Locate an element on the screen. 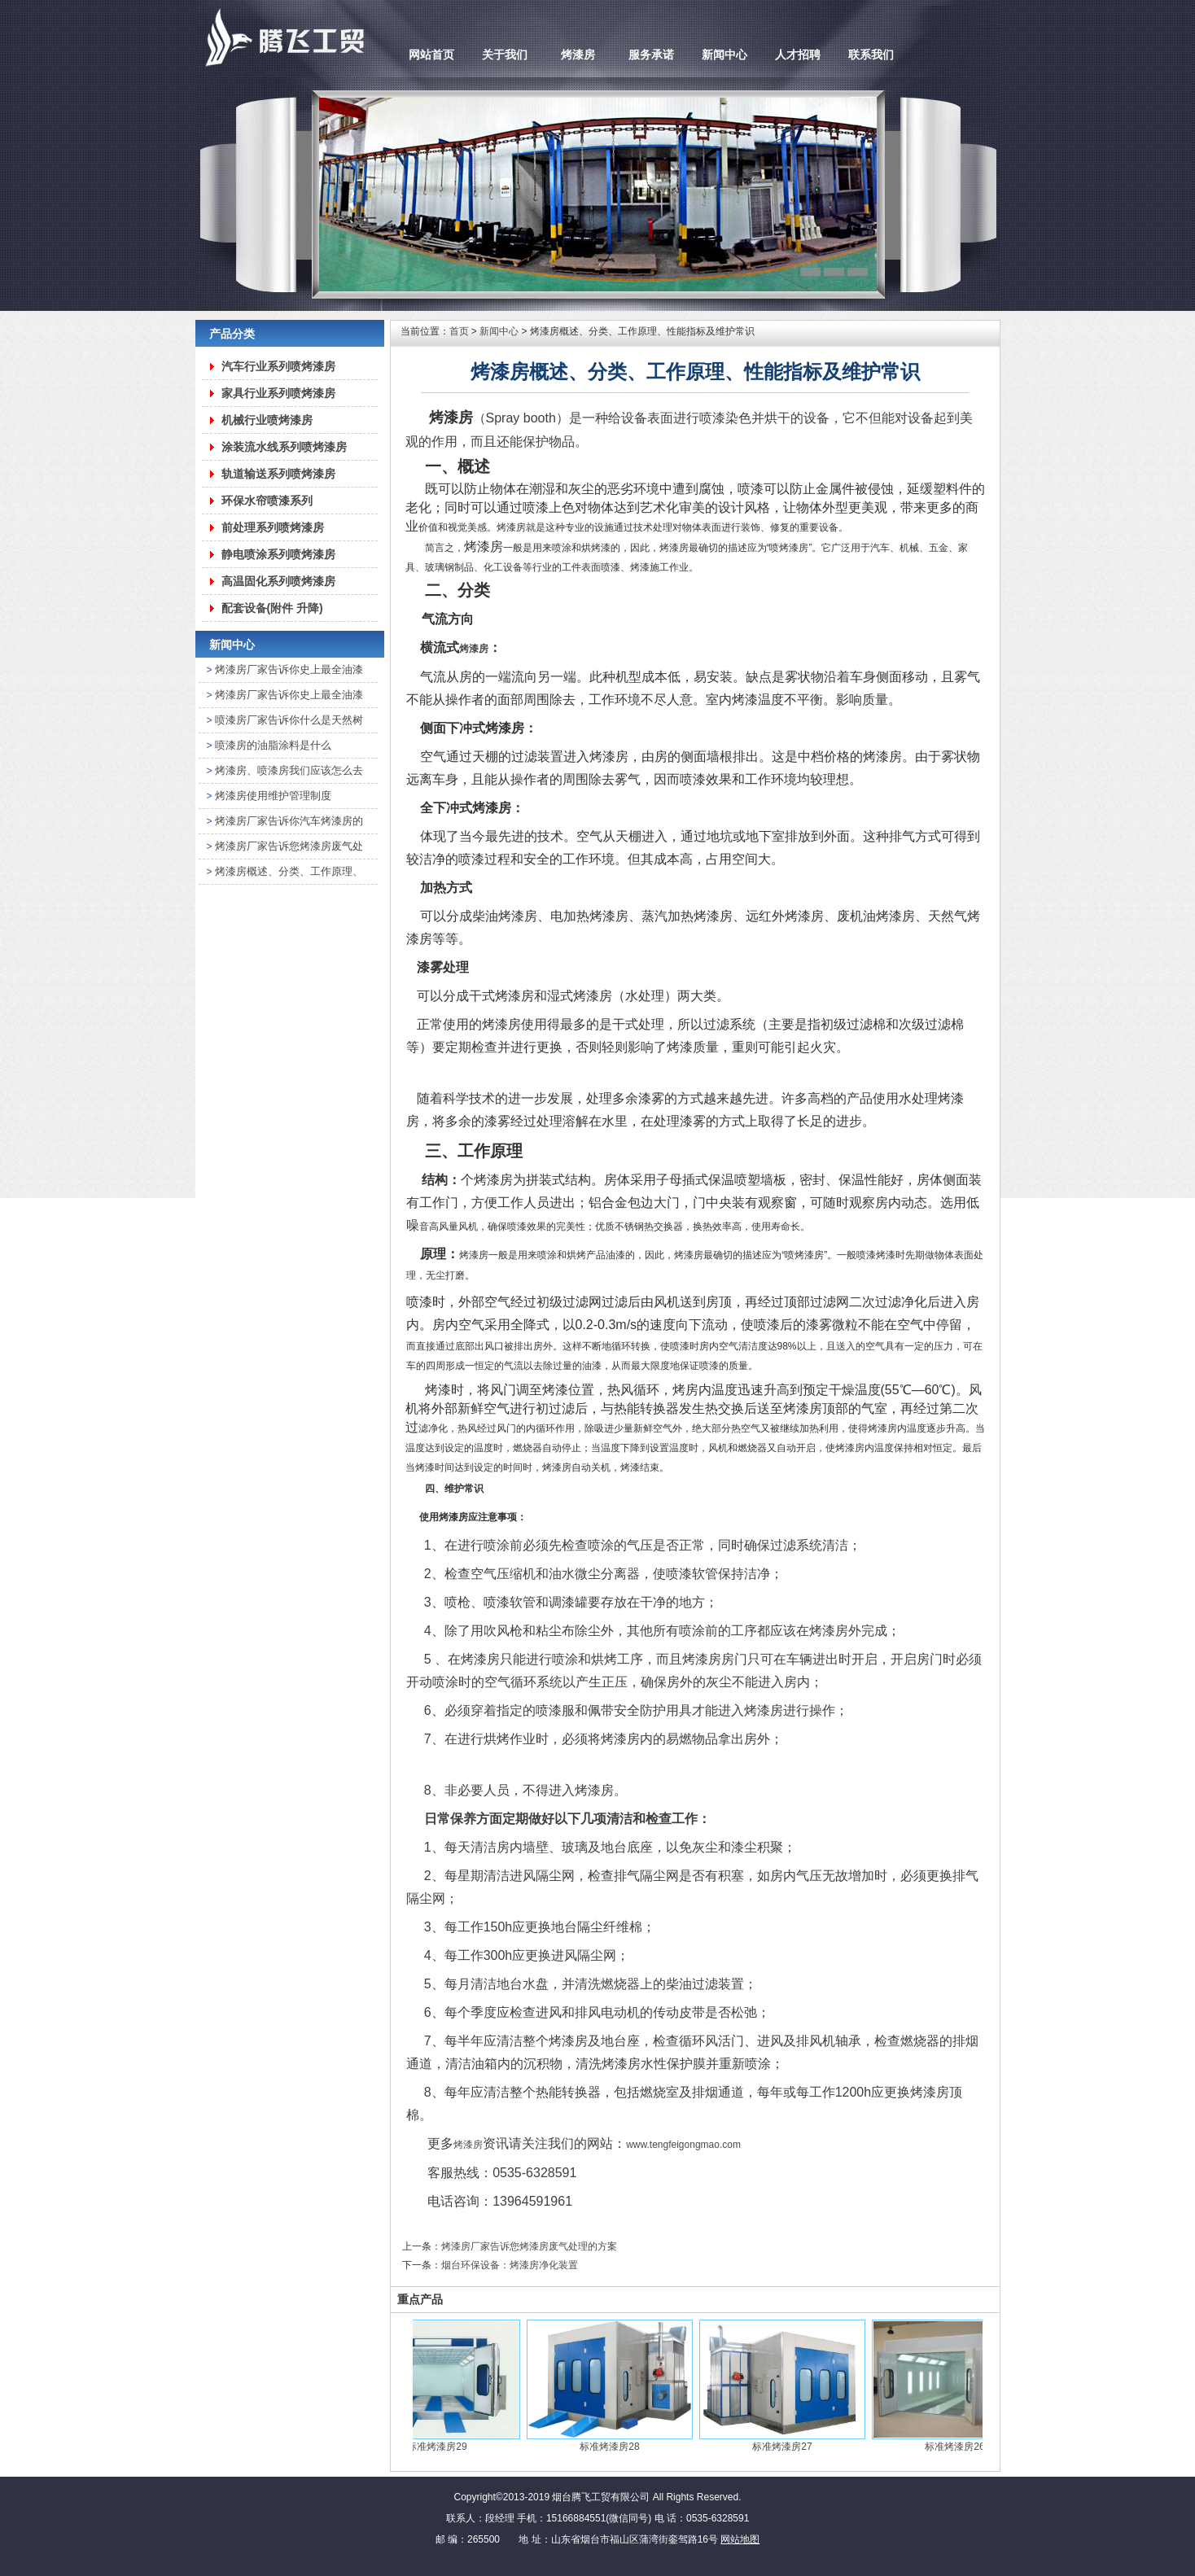  新闻中心 is located at coordinates (724, 54).